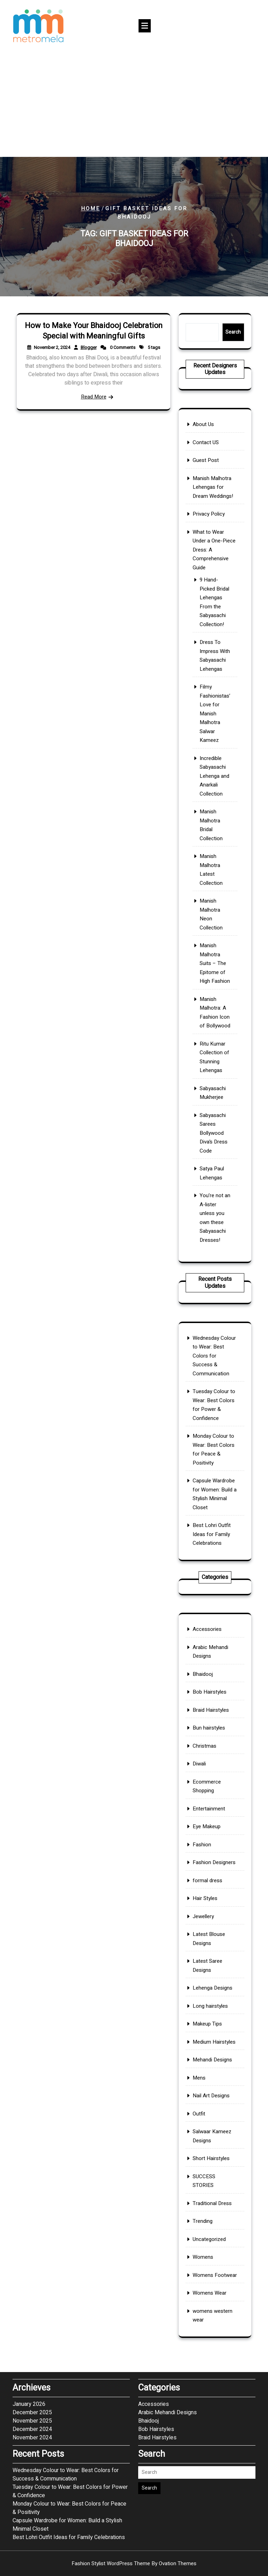 Image resolution: width=268 pixels, height=2576 pixels. What do you see at coordinates (32, 2304) in the screenshot?
I see `December 2025` at bounding box center [32, 2304].